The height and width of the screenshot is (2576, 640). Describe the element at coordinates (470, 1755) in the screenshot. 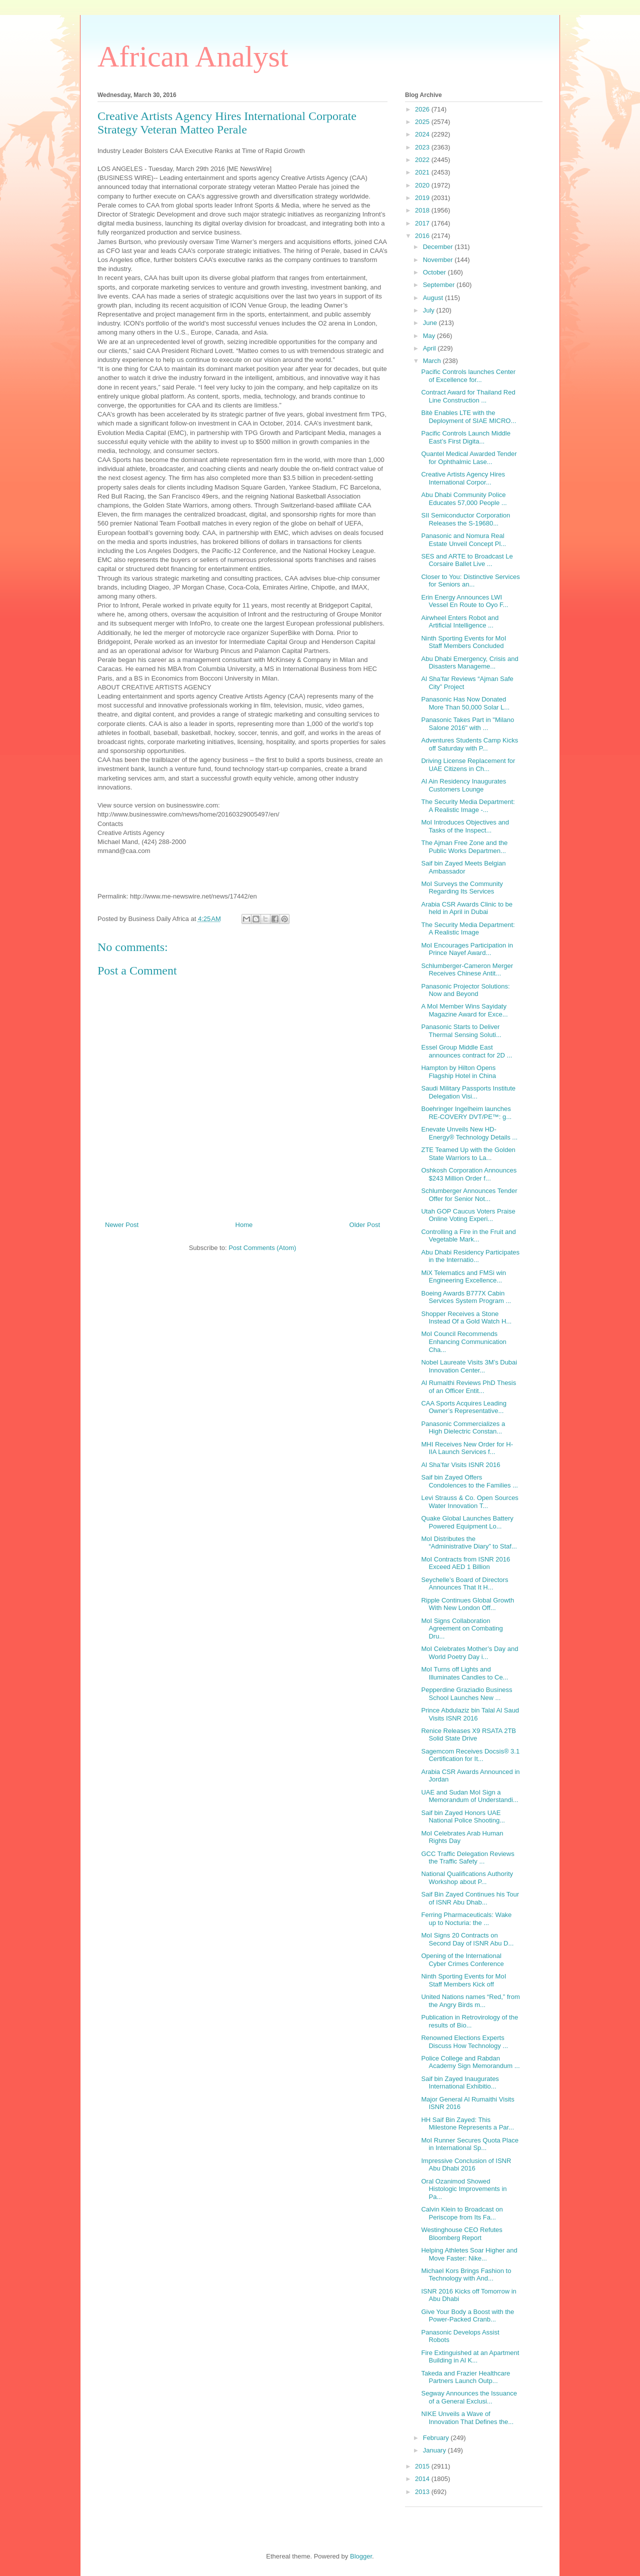

I see `Sagemcom Receives Docsis® 3.1 Certification for It...` at that location.